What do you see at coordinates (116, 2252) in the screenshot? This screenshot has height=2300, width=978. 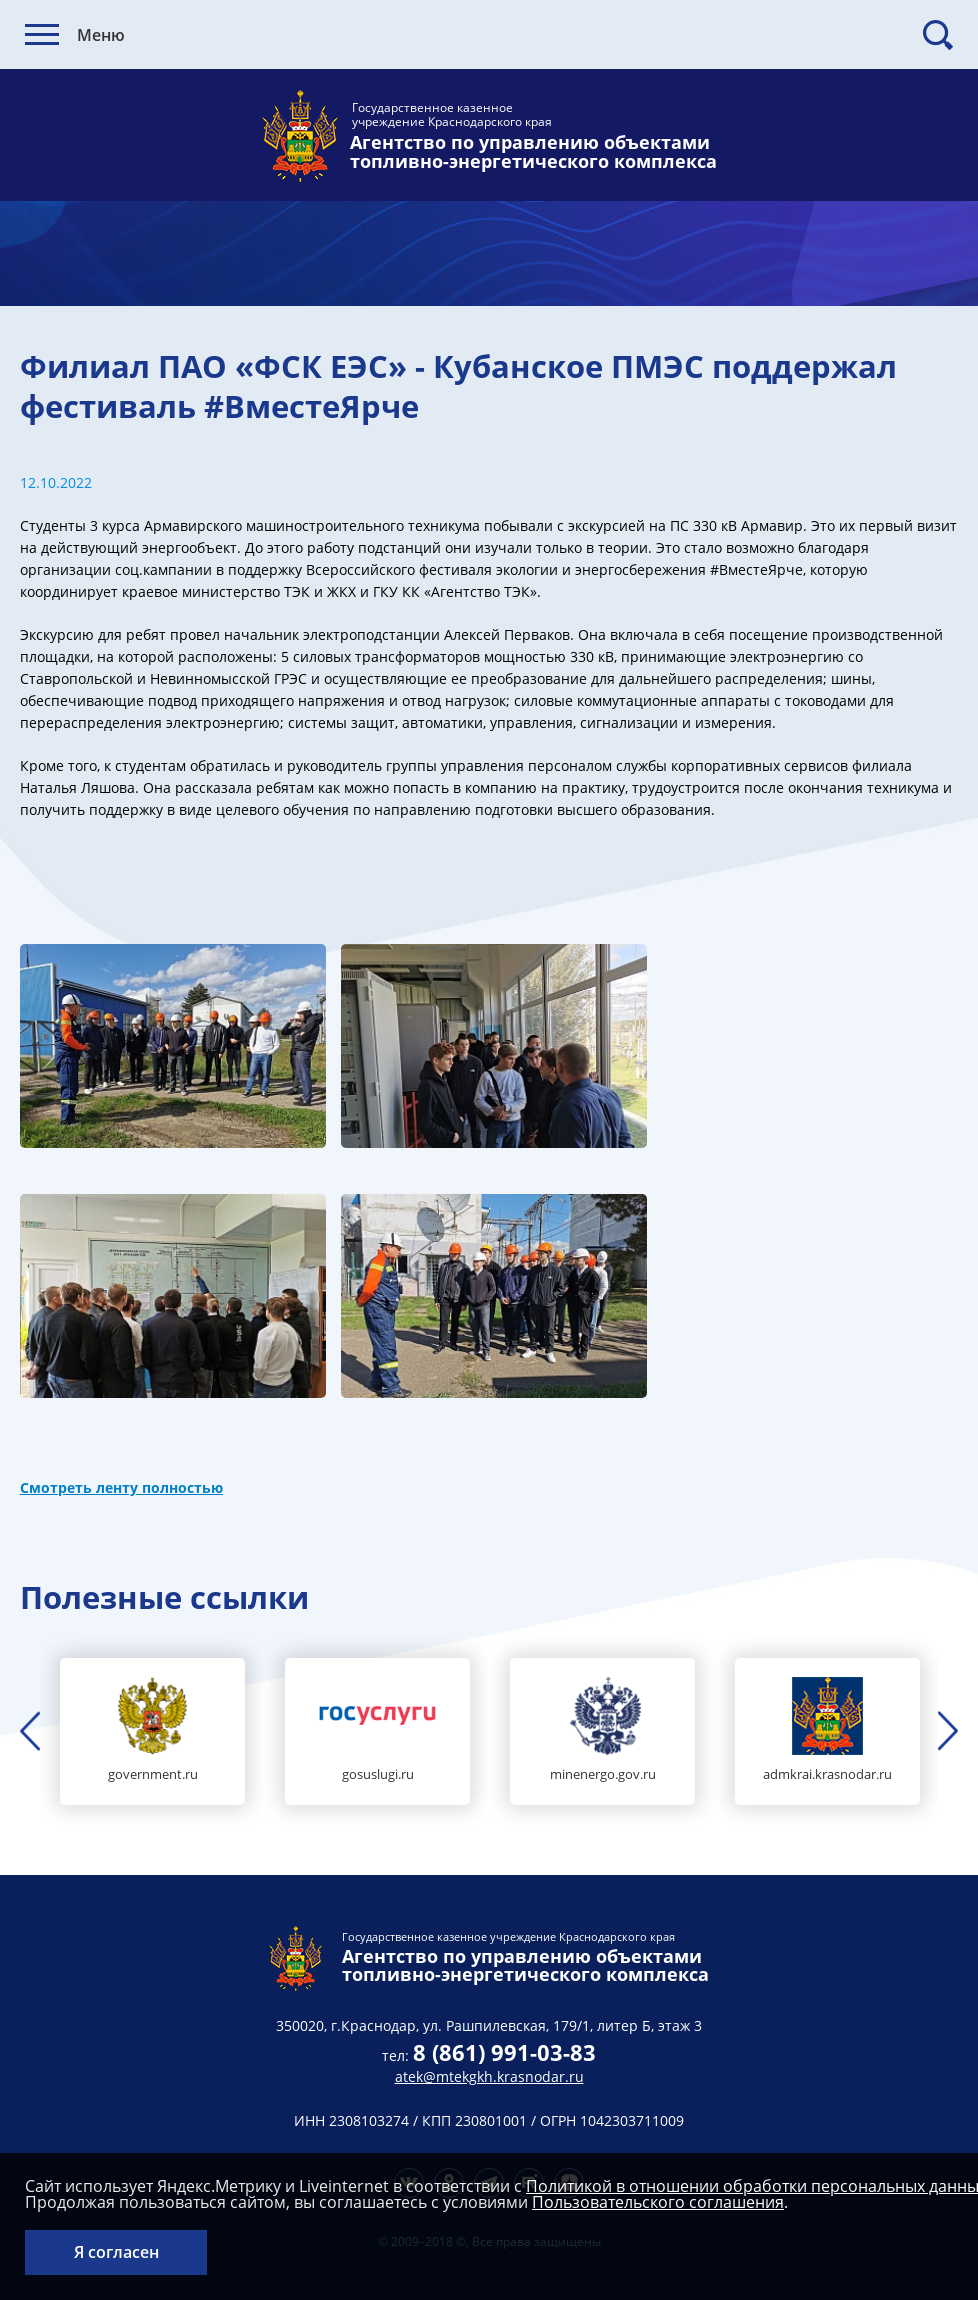 I see `Я согласен` at bounding box center [116, 2252].